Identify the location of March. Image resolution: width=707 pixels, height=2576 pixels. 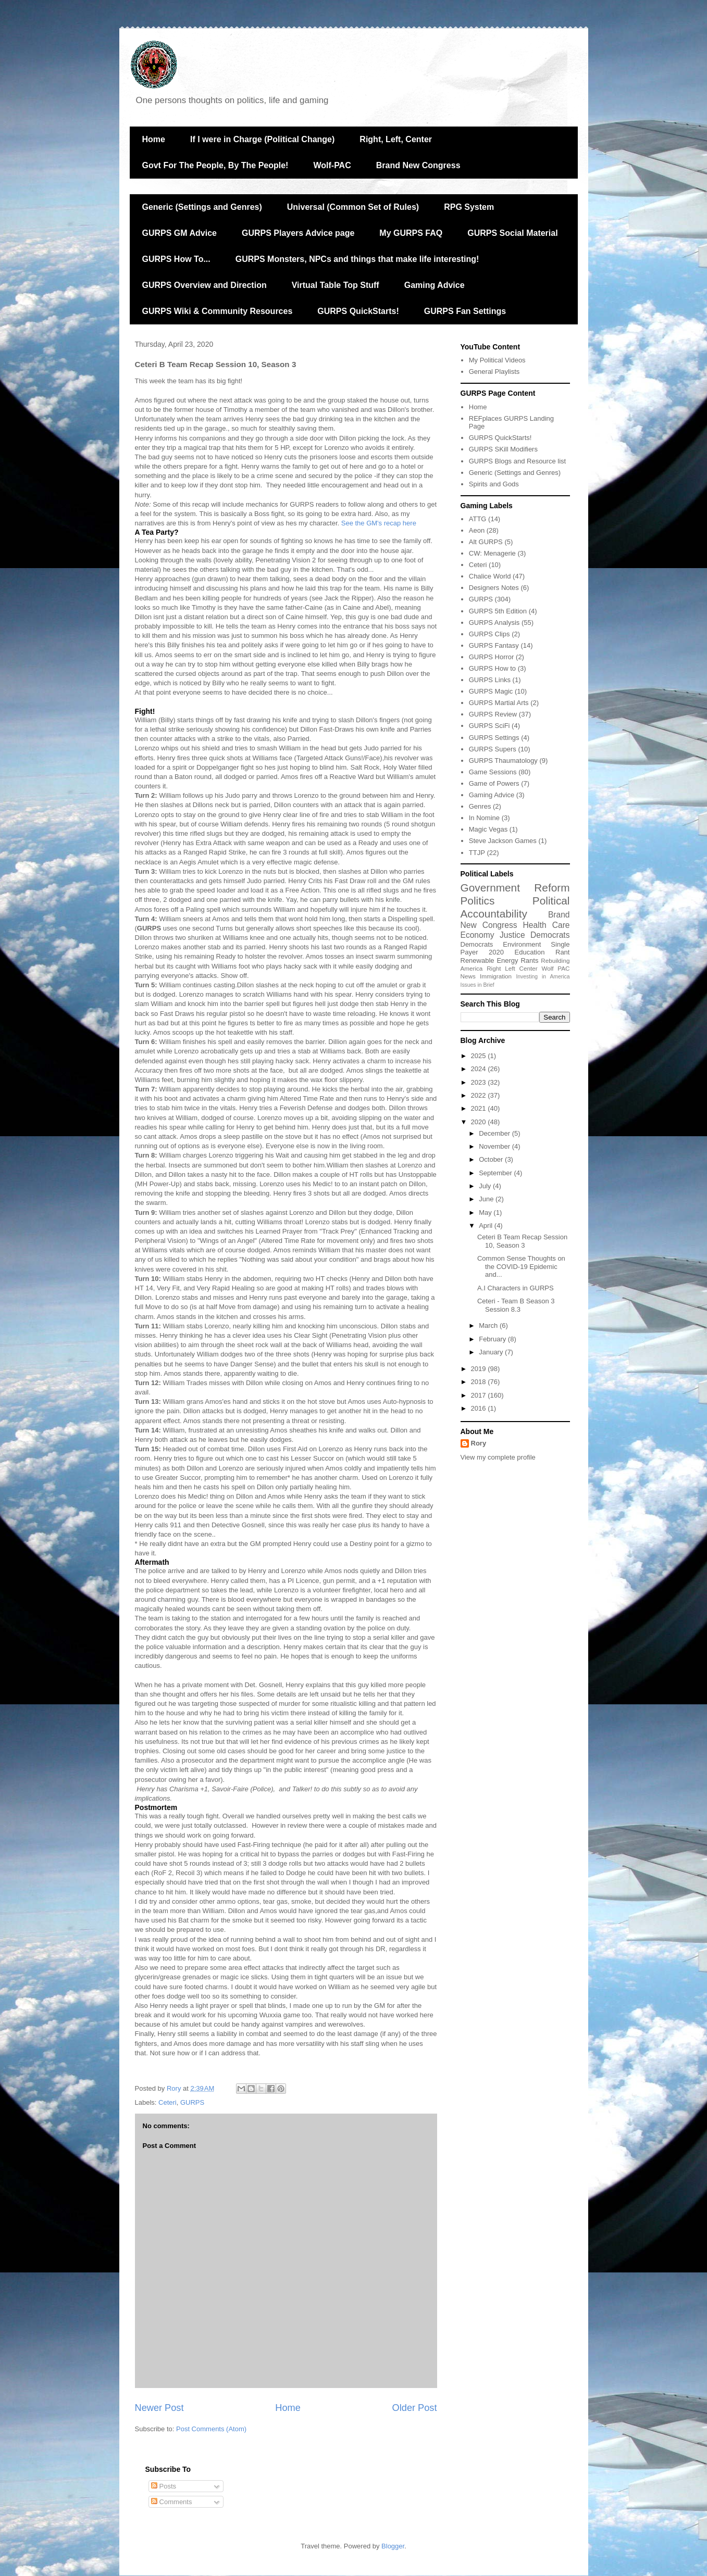
(489, 1325).